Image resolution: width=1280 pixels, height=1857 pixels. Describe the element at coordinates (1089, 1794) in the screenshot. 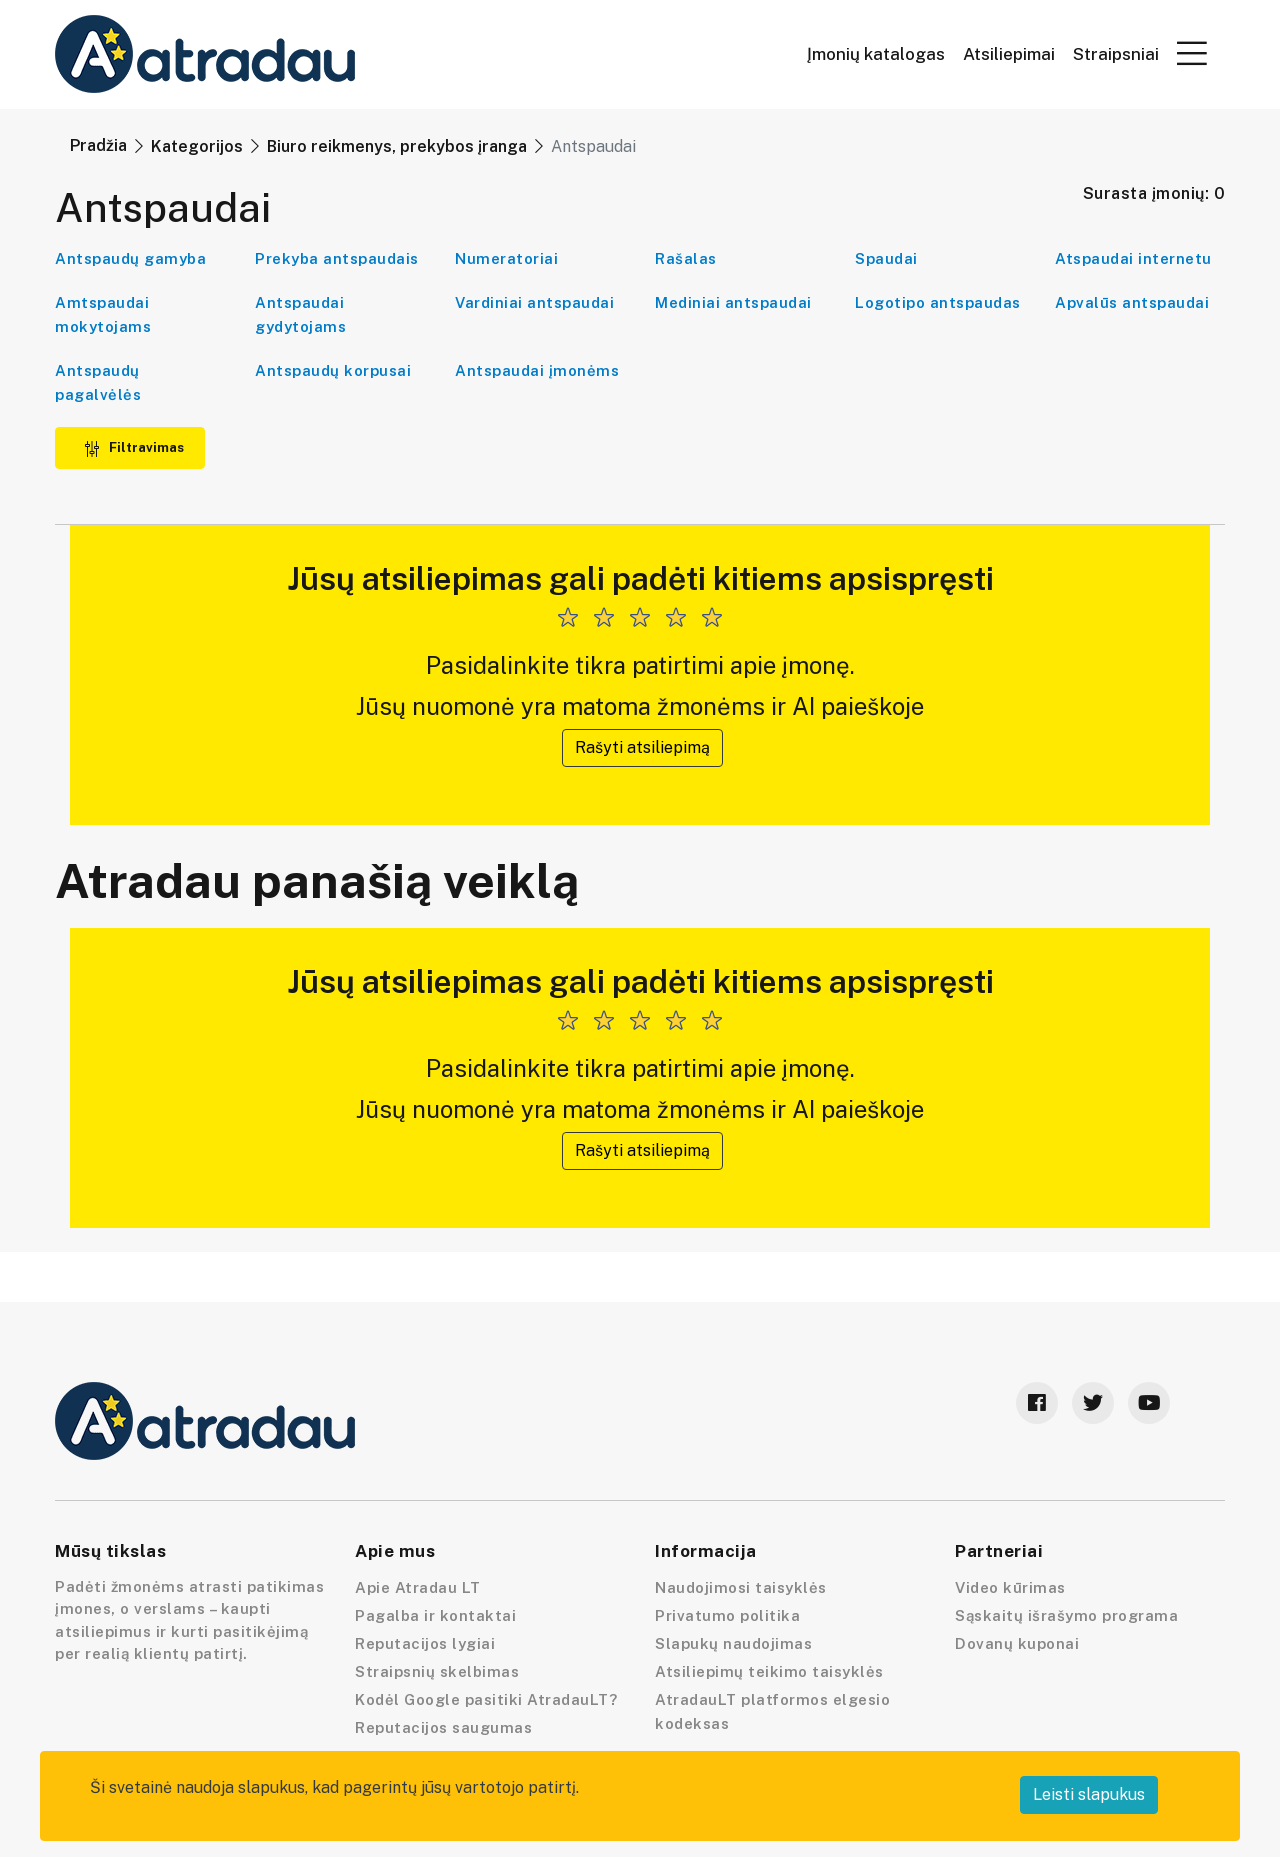

I see `Leisti slapukus` at that location.